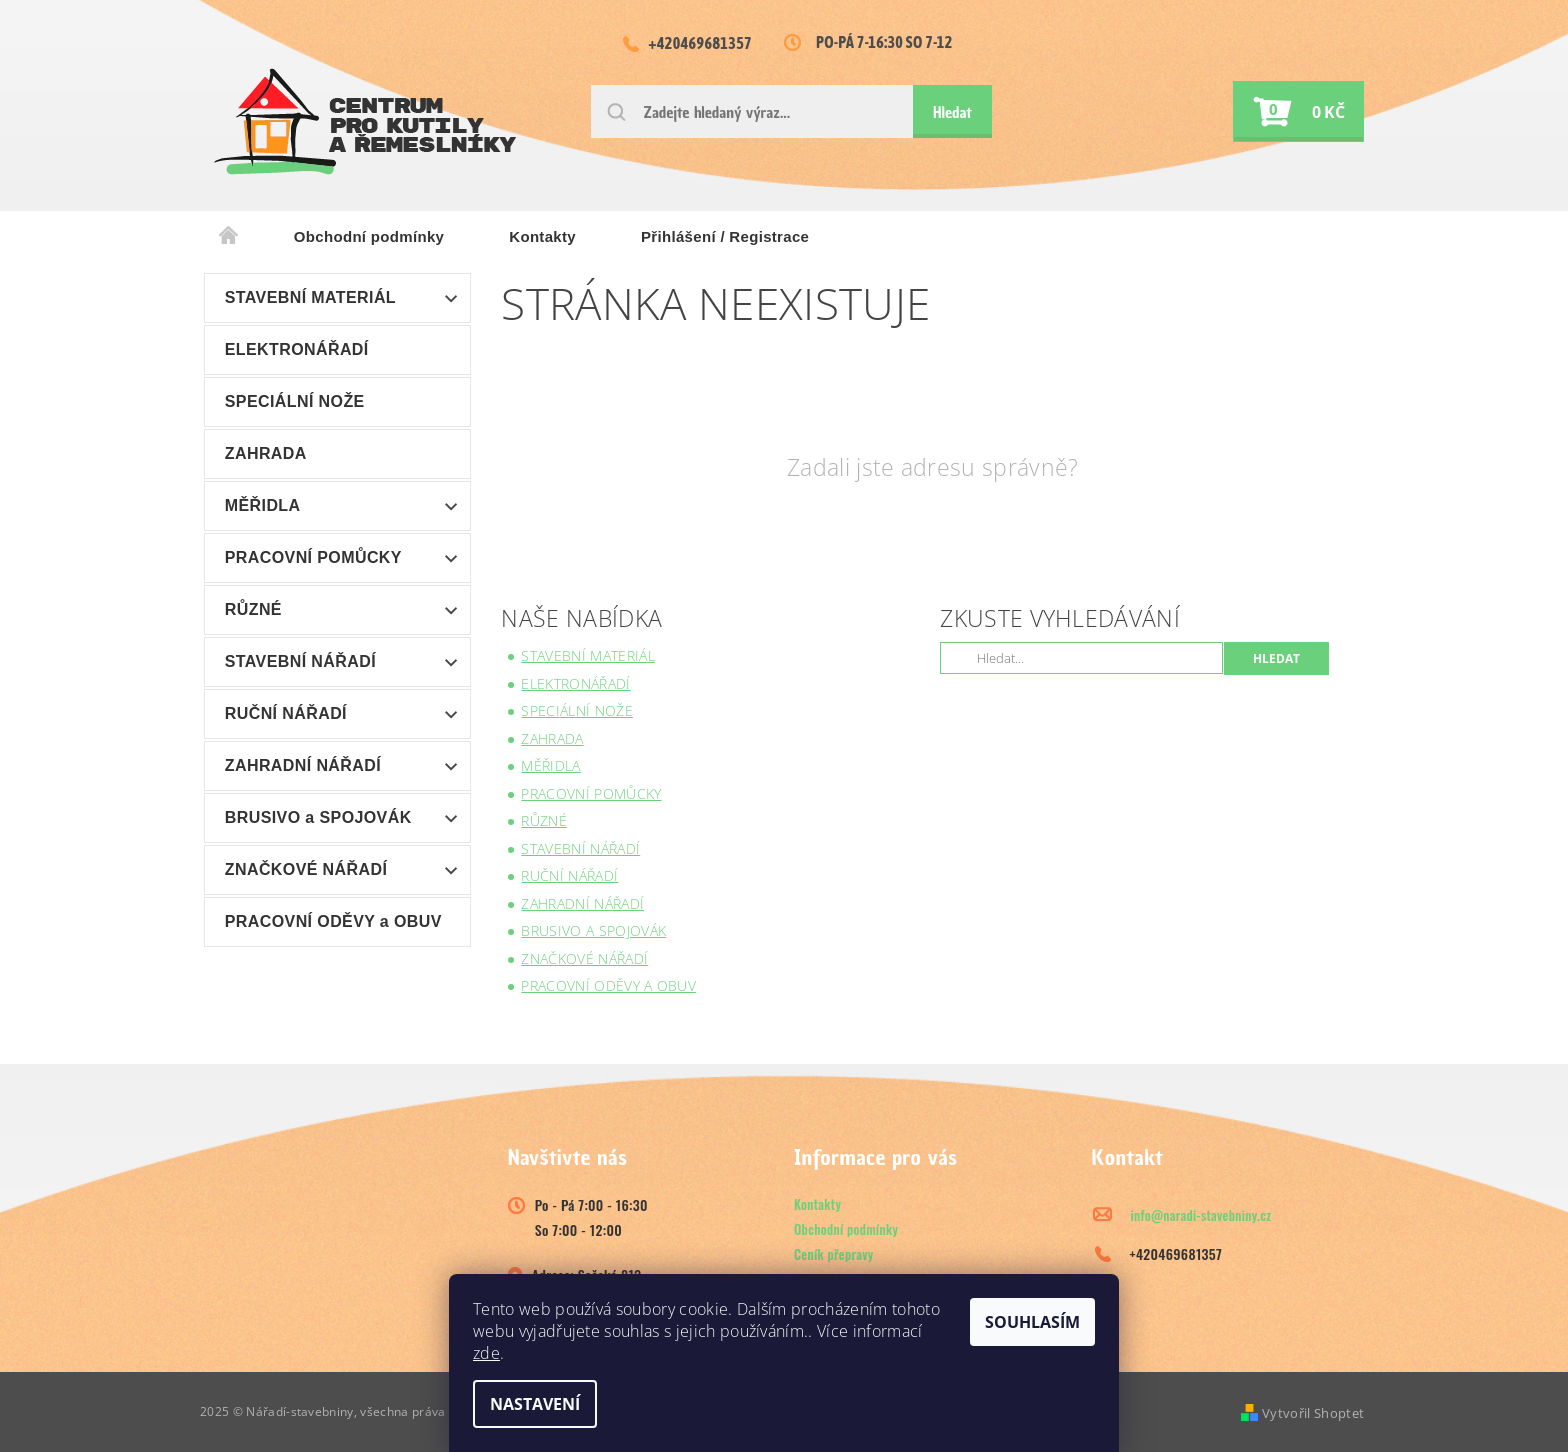 This screenshot has width=1568, height=1452. Describe the element at coordinates (266, 453) in the screenshot. I see `ZAHRADA` at that location.